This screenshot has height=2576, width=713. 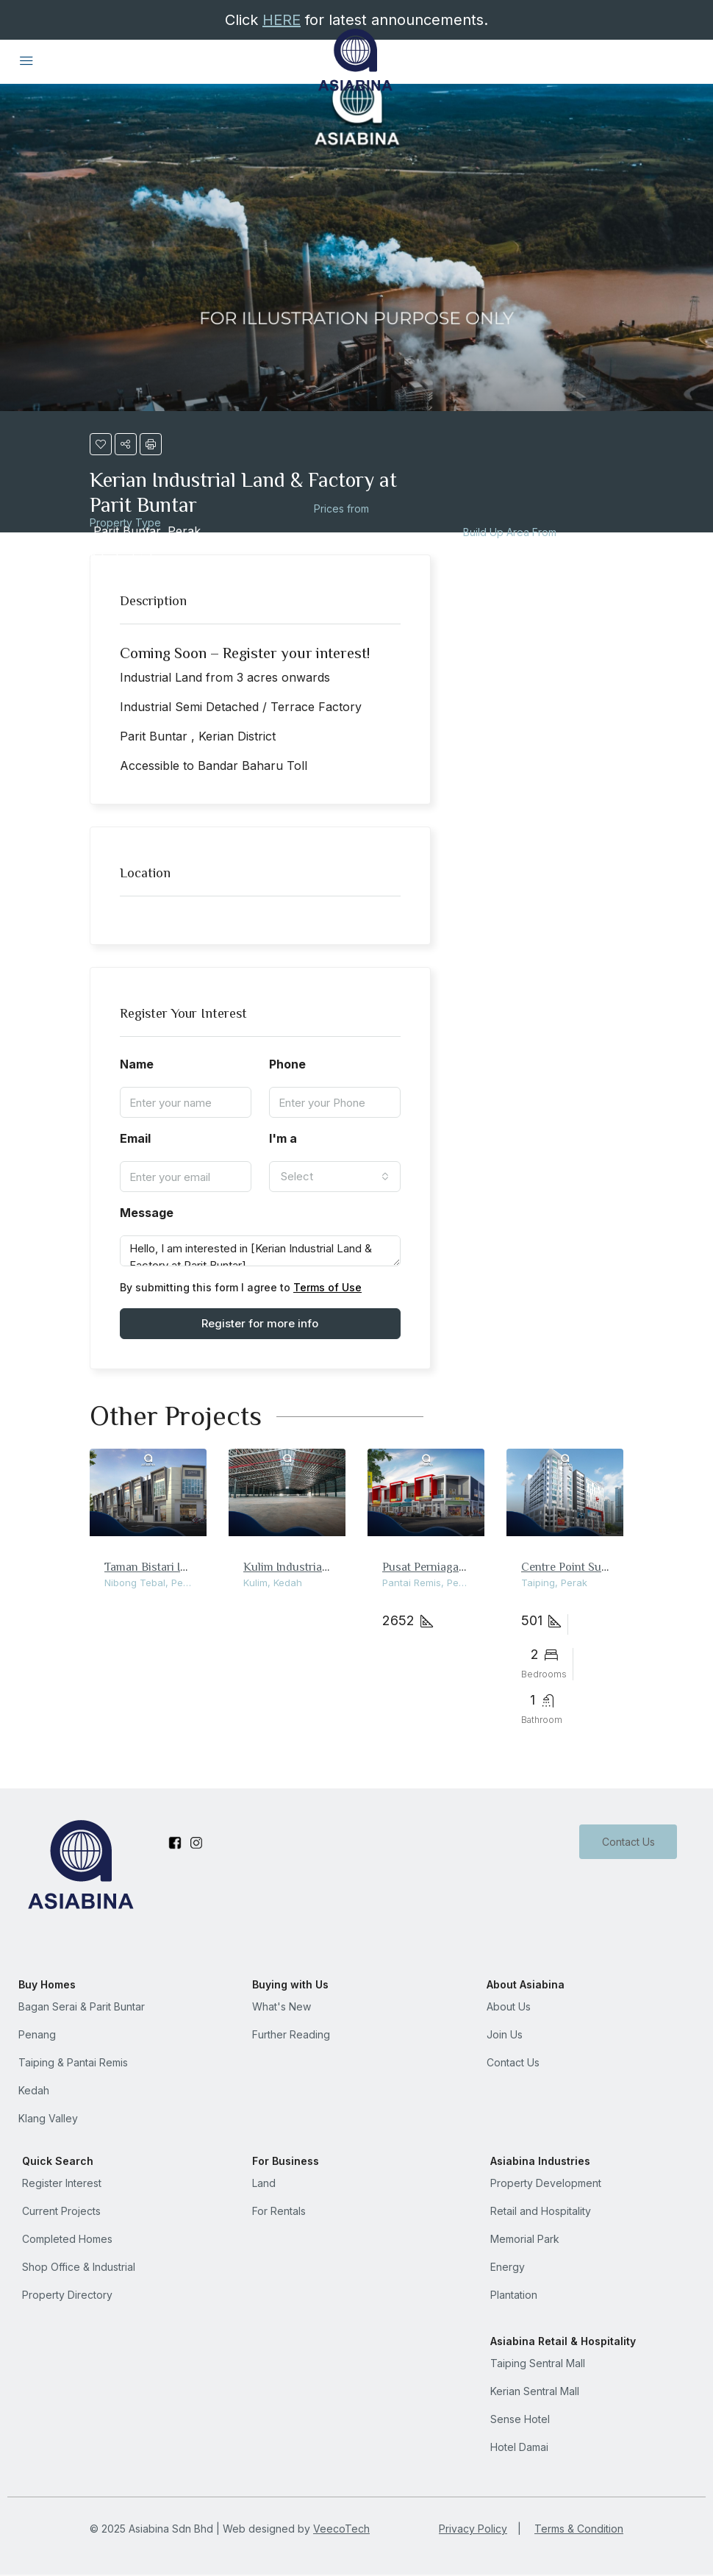 What do you see at coordinates (37, 2034) in the screenshot?
I see `Penang` at bounding box center [37, 2034].